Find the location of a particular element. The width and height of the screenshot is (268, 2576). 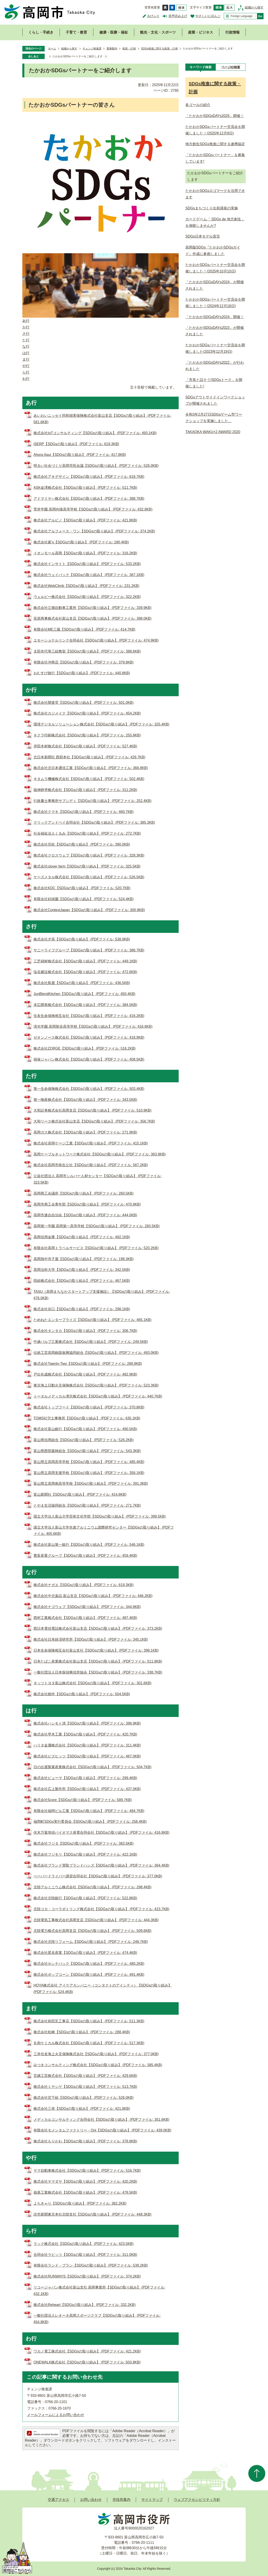

るびふり is located at coordinates (153, 16).